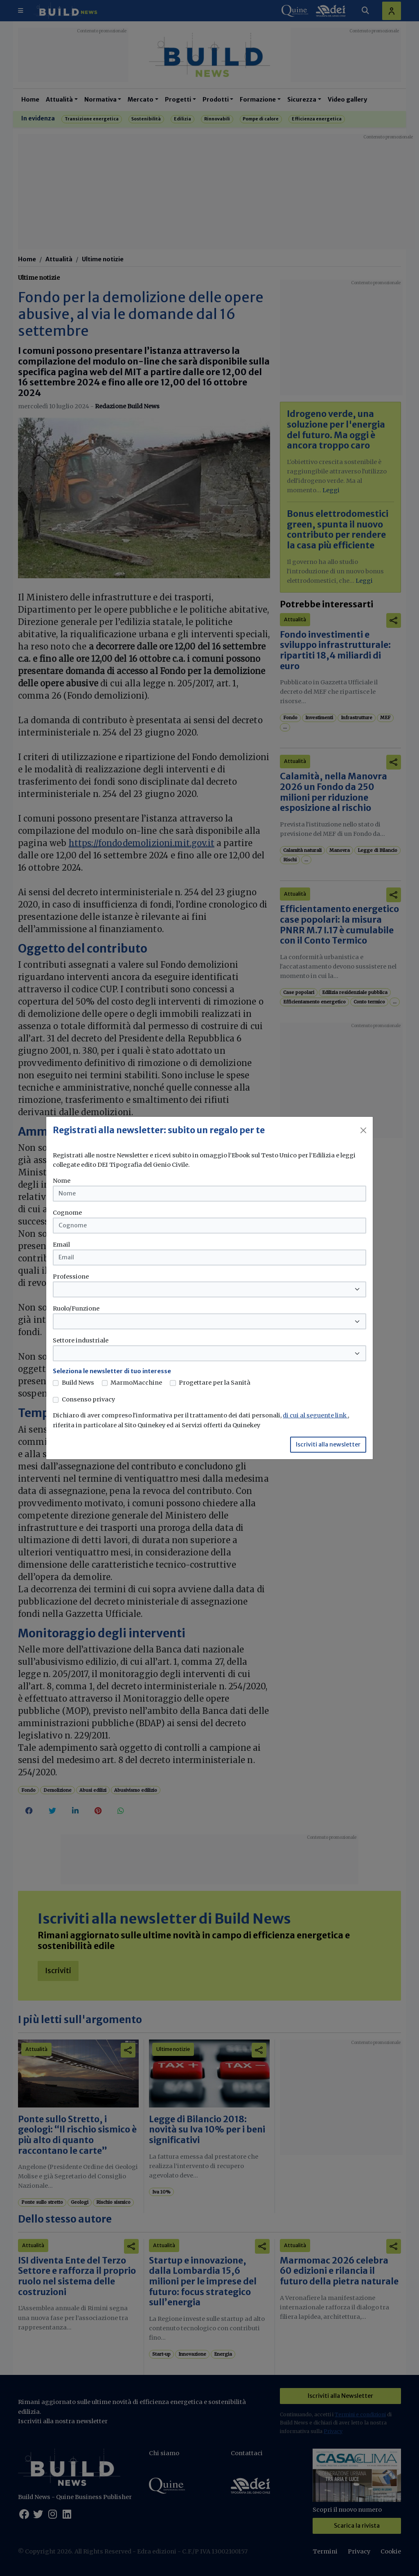 This screenshot has width=419, height=2576. Describe the element at coordinates (76, 1308) in the screenshot. I see `Ruolo/Funzione` at that location.